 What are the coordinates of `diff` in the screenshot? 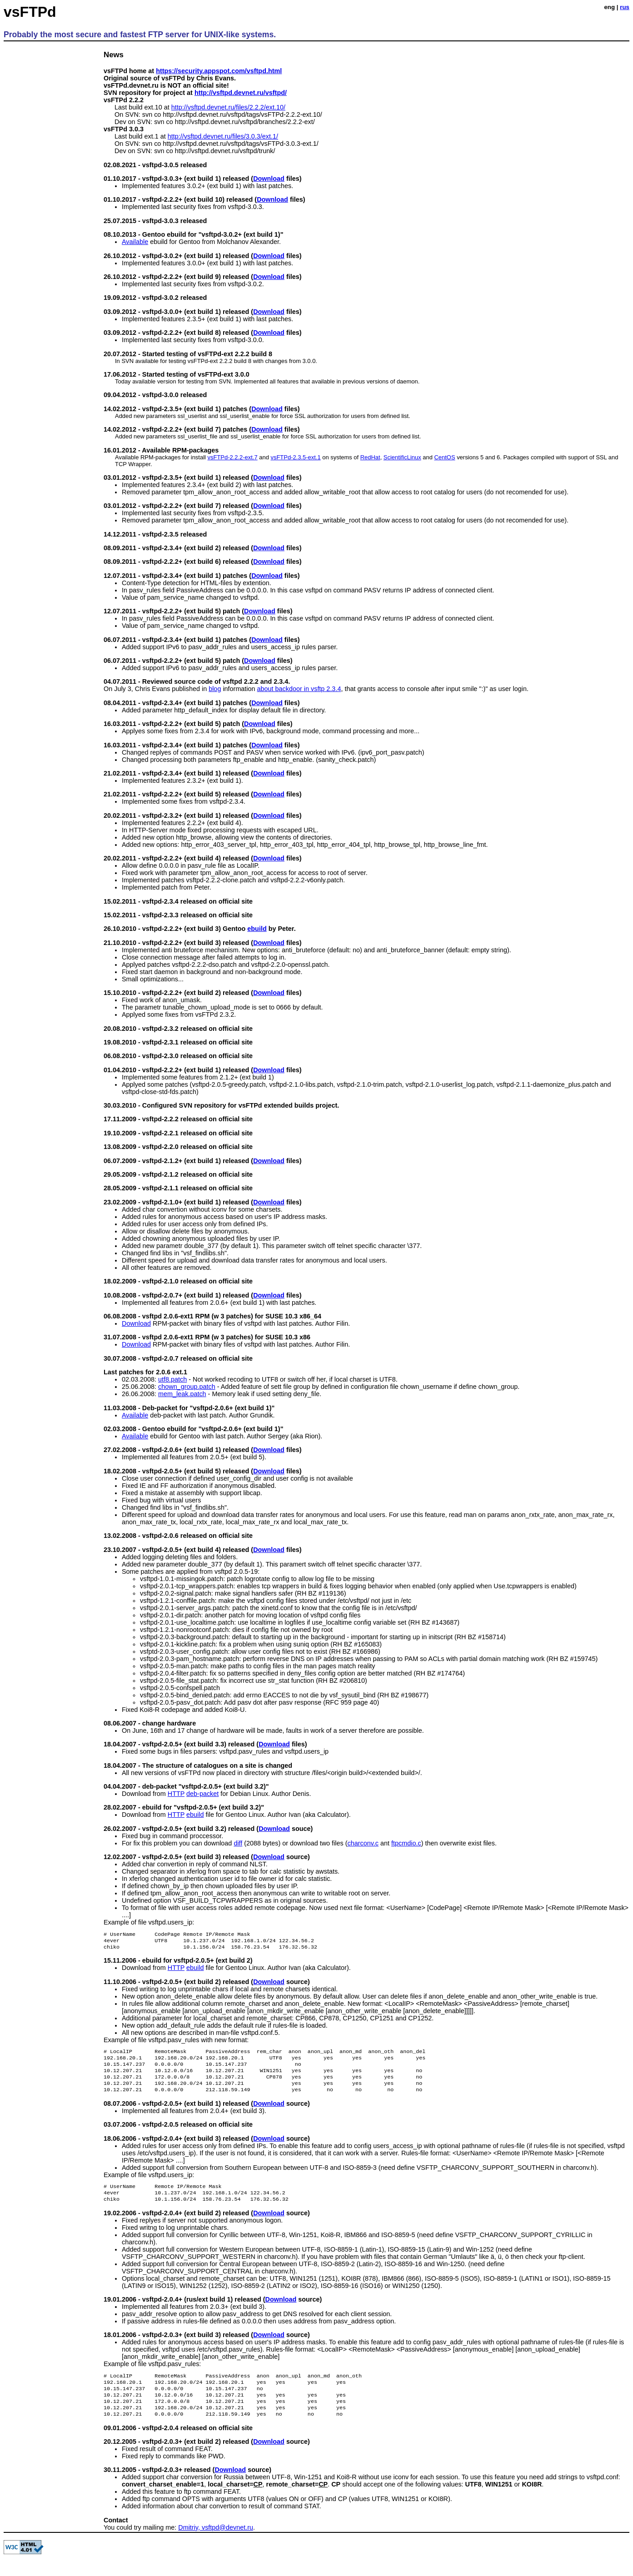 It's located at (238, 1843).